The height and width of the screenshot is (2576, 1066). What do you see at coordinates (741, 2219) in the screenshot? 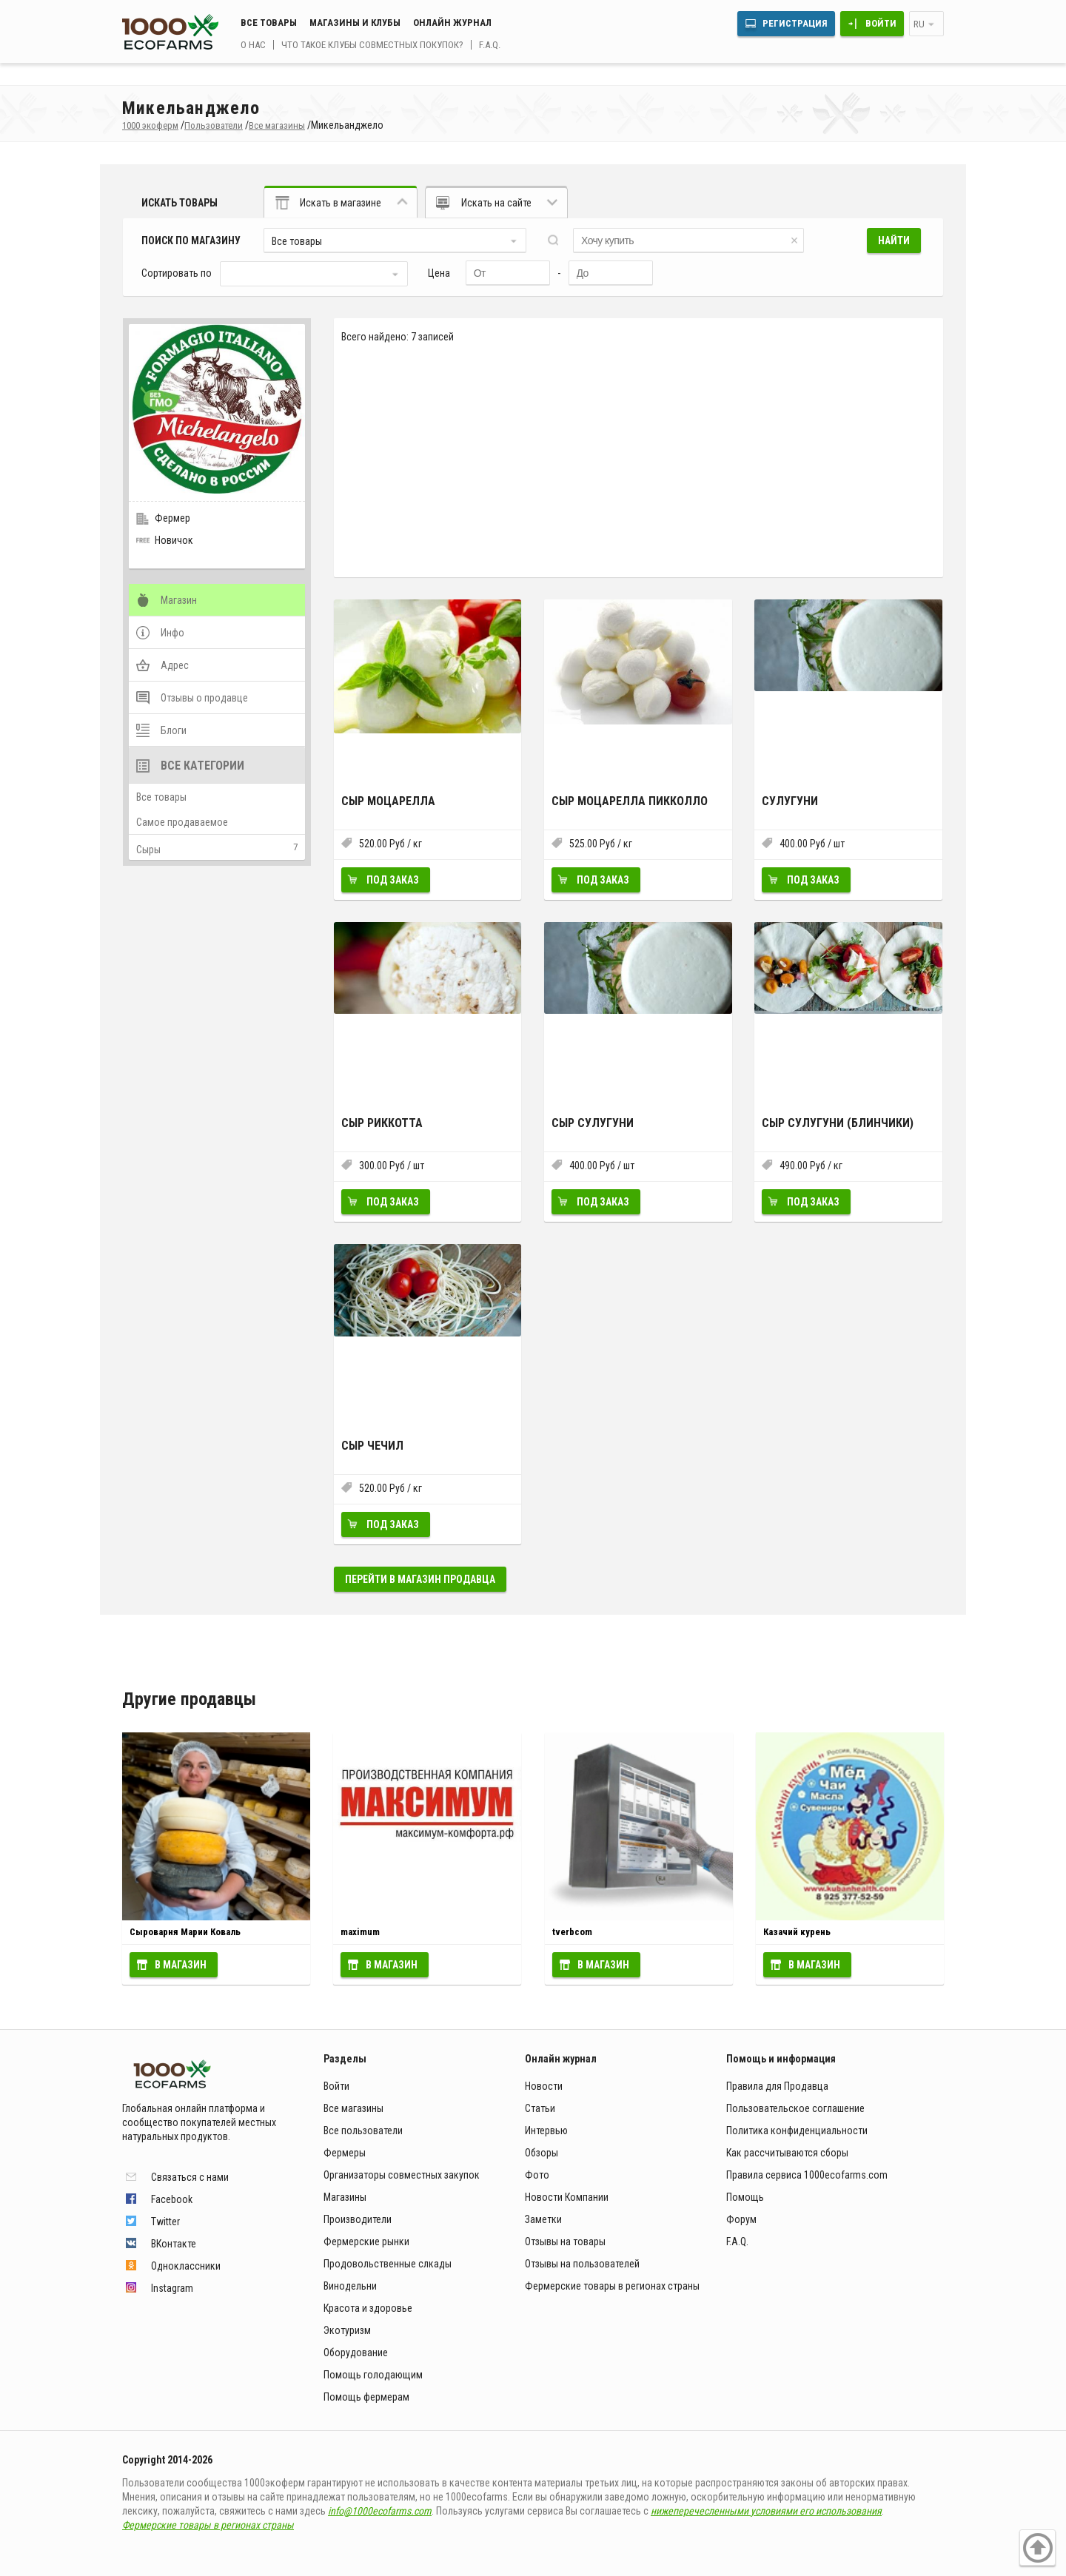
I see `Форум` at bounding box center [741, 2219].